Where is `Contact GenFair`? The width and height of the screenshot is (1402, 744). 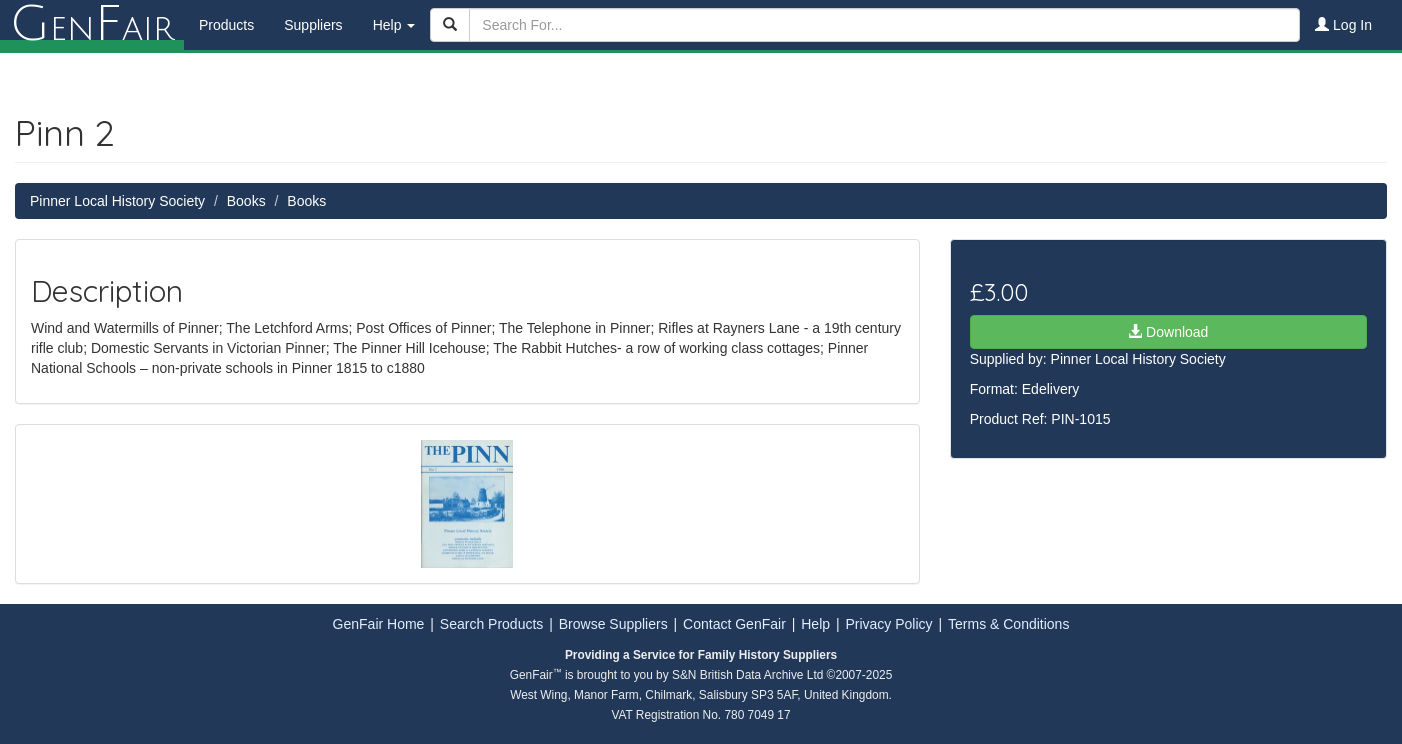
Contact GenFair is located at coordinates (734, 624).